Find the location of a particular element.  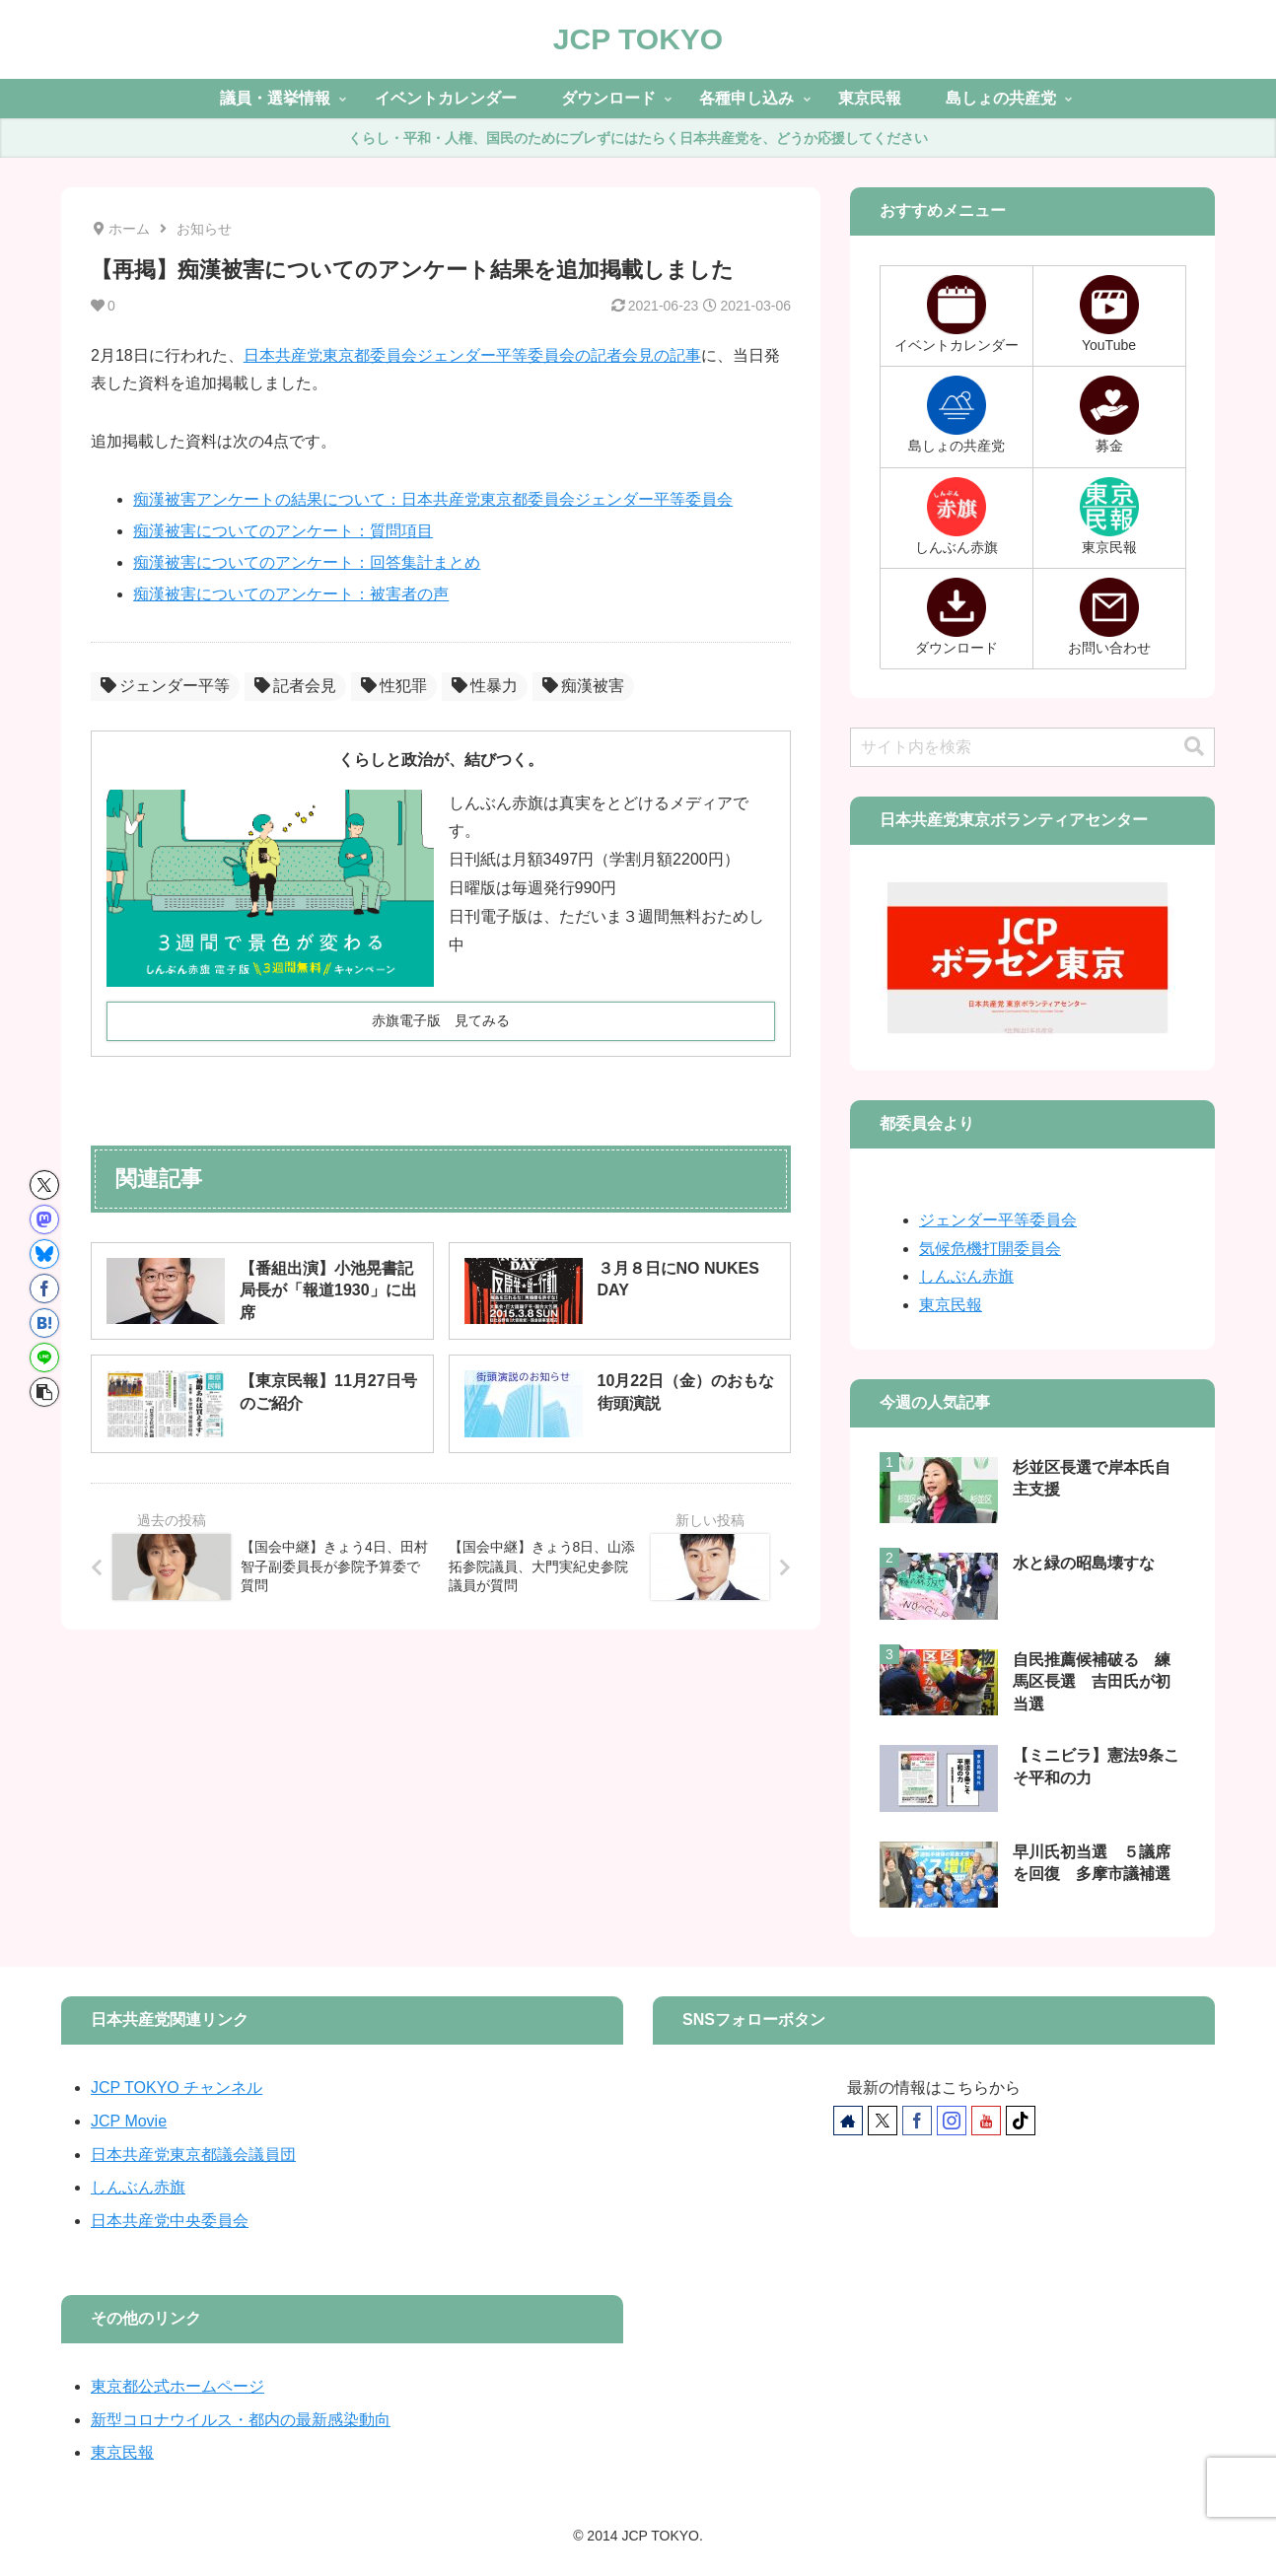

[button] is located at coordinates (44, 1392).